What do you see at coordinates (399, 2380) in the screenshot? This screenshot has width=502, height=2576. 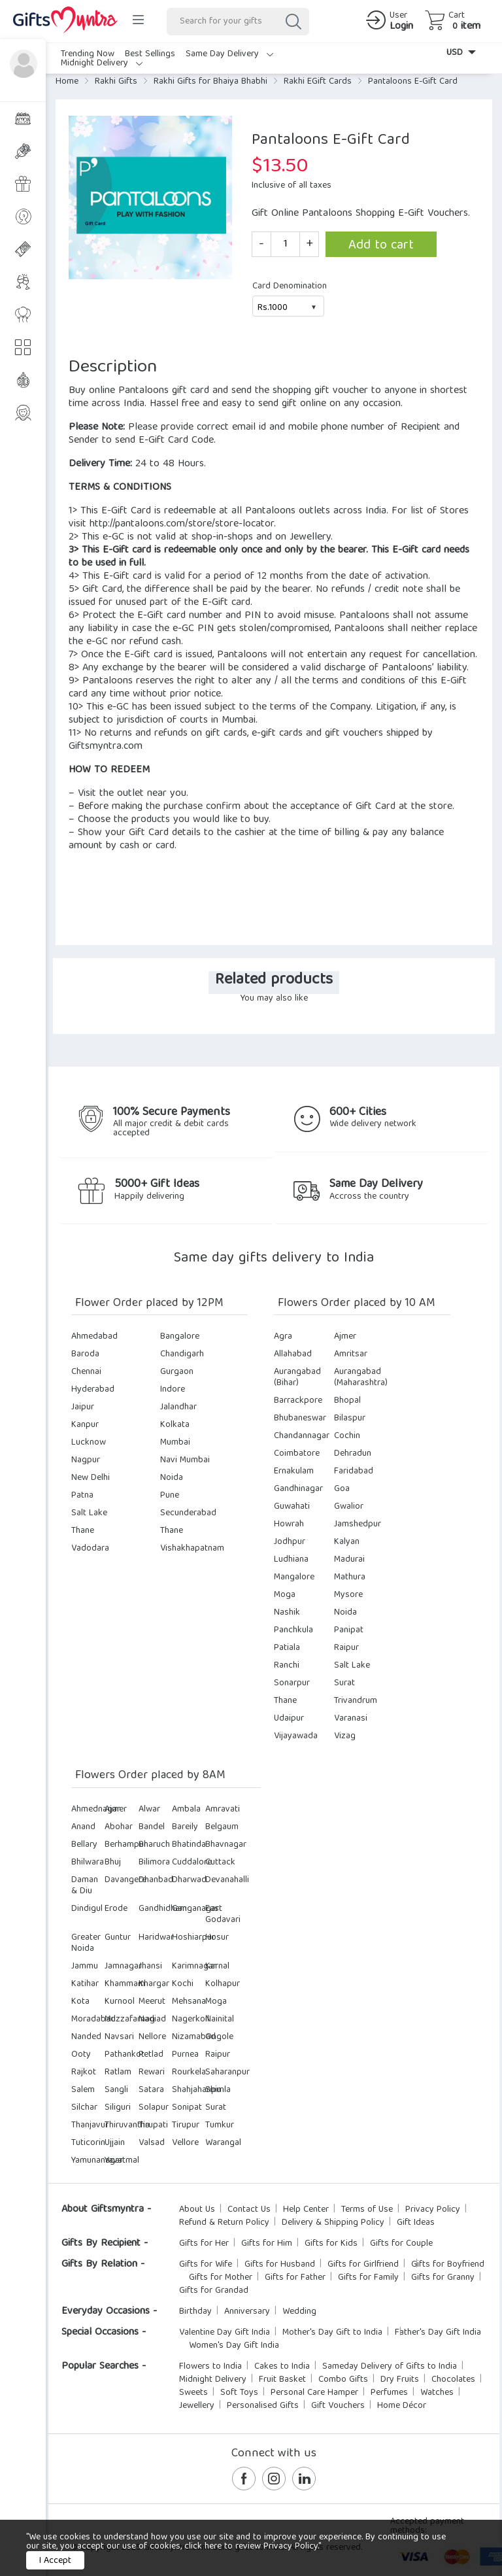 I see `Dry Fruits` at bounding box center [399, 2380].